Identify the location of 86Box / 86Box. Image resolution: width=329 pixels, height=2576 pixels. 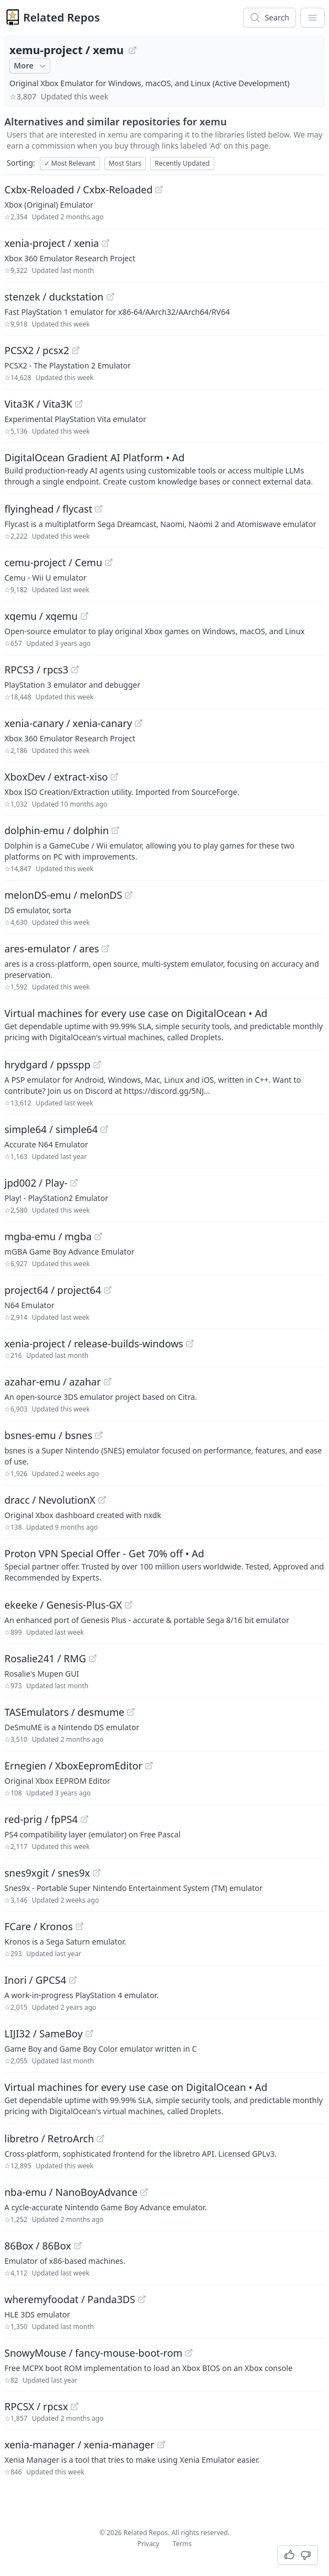
(37, 2245).